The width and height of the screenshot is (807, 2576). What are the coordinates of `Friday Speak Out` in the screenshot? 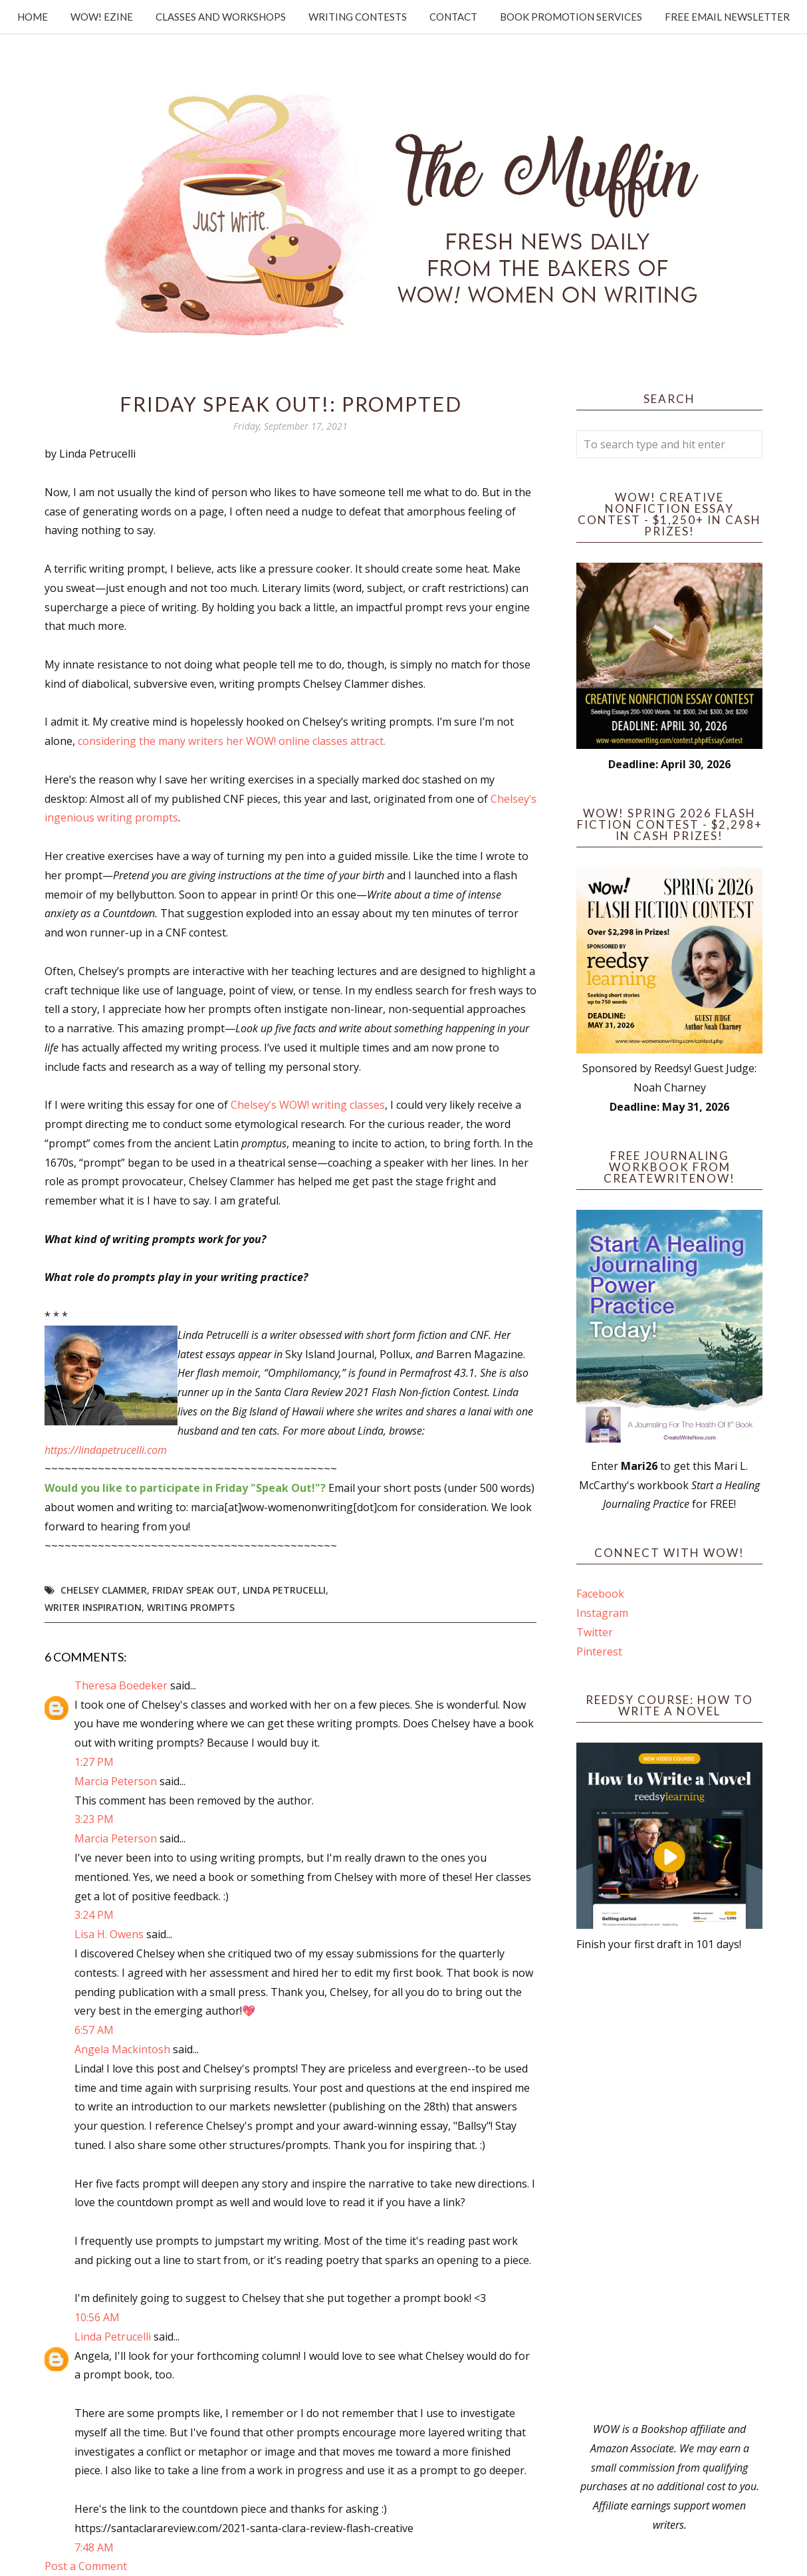 It's located at (194, 1590).